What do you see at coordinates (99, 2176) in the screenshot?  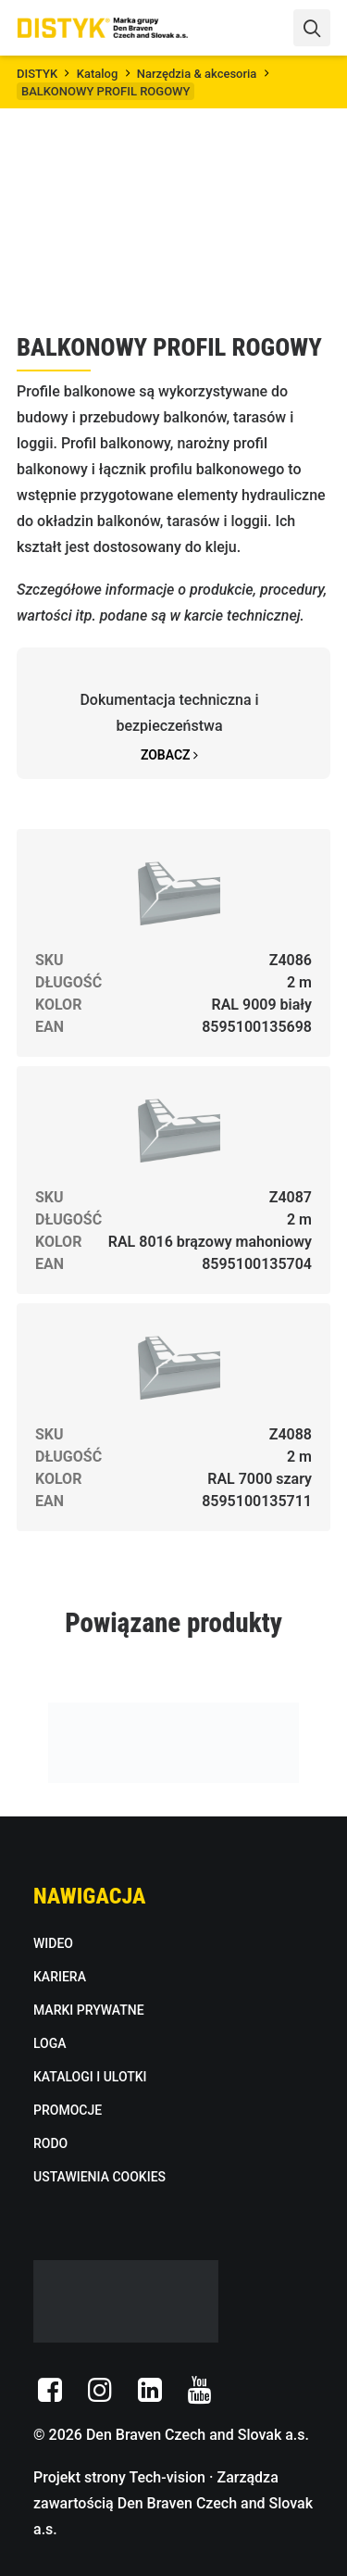 I see `USTAWIENIA COOKIES` at bounding box center [99, 2176].